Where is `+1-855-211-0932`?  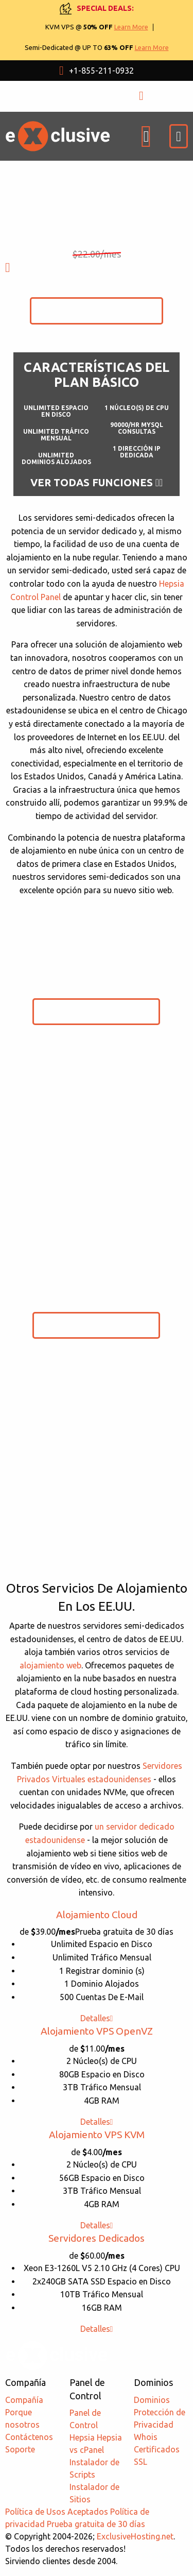 +1-855-211-0932 is located at coordinates (96, 70).